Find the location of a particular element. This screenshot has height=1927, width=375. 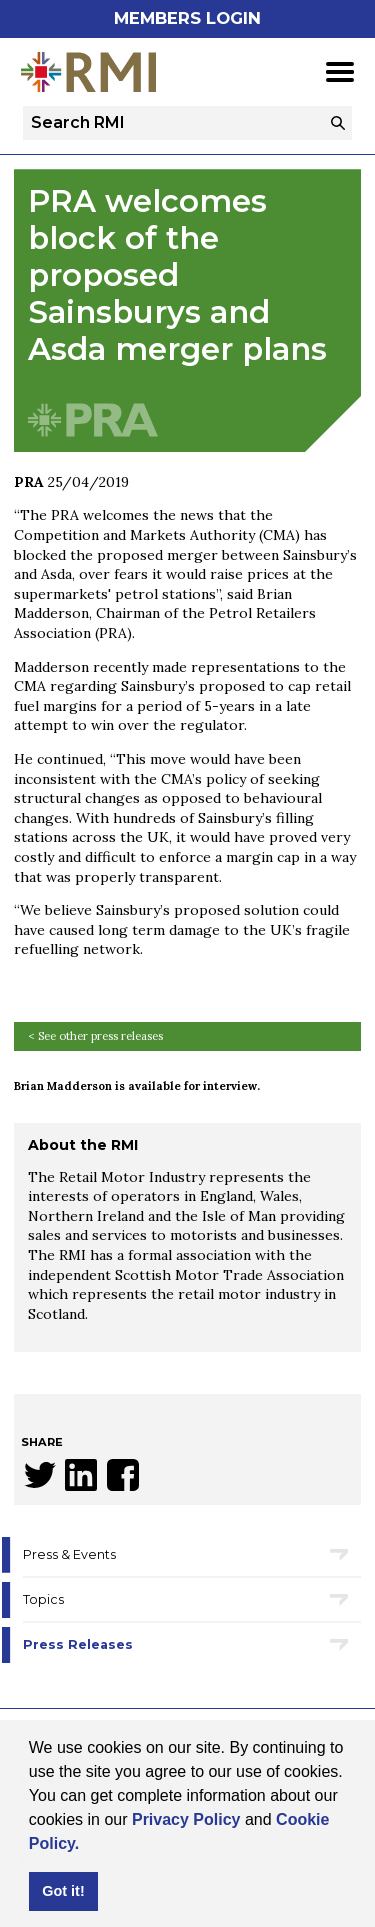

[button] is located at coordinates (87, 1845).